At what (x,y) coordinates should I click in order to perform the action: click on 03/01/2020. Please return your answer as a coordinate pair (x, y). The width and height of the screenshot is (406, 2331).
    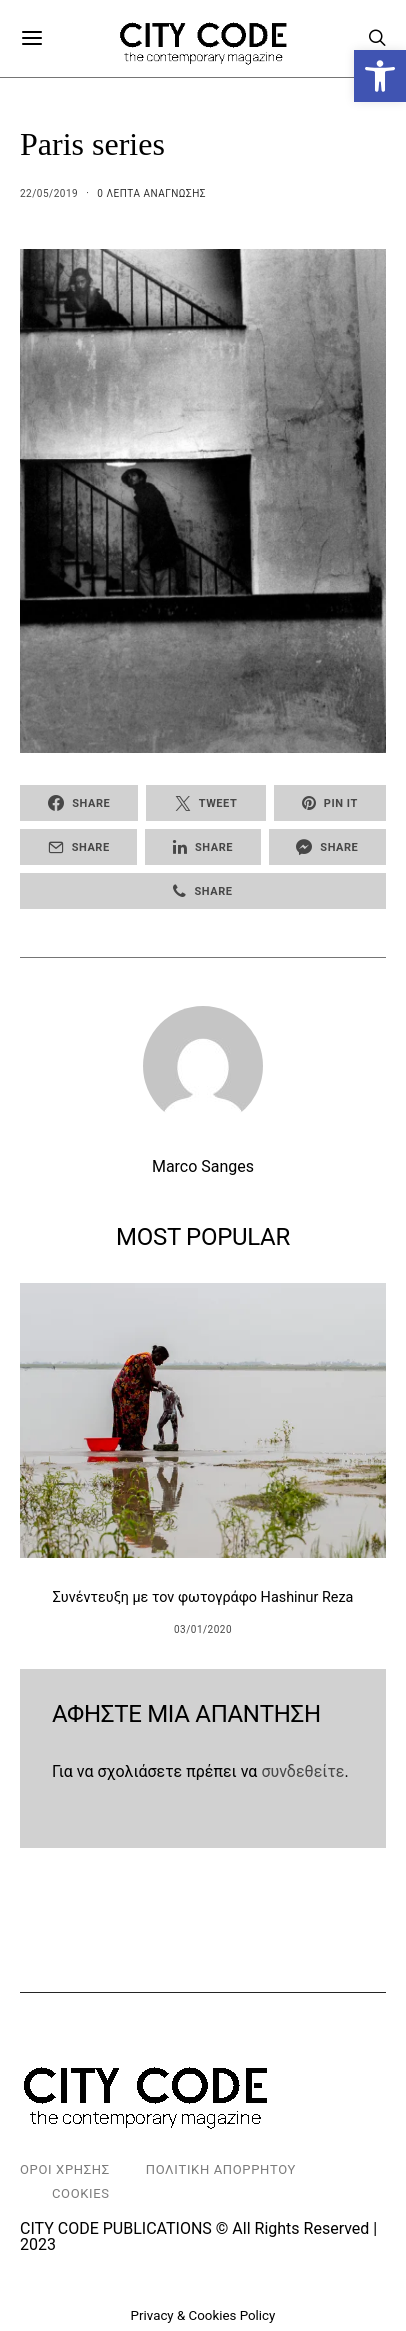
    Looking at the image, I should click on (203, 1629).